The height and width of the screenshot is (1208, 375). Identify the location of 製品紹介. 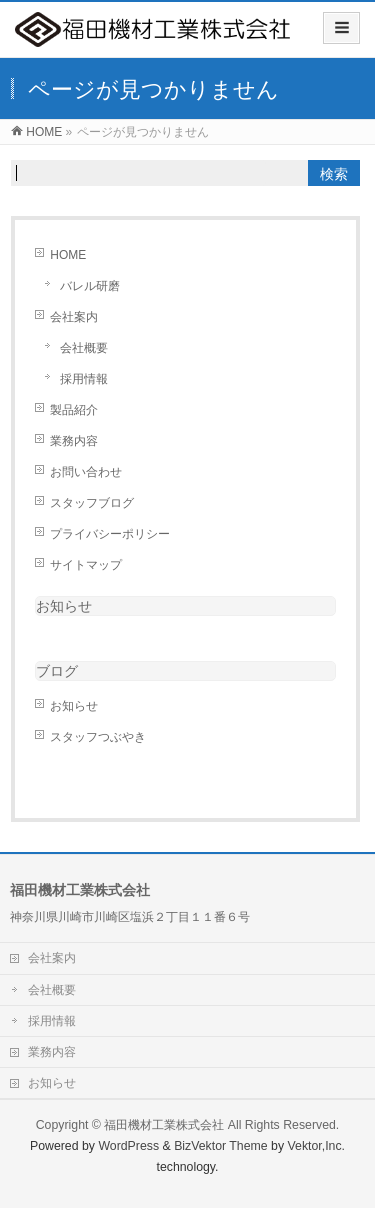
(74, 410).